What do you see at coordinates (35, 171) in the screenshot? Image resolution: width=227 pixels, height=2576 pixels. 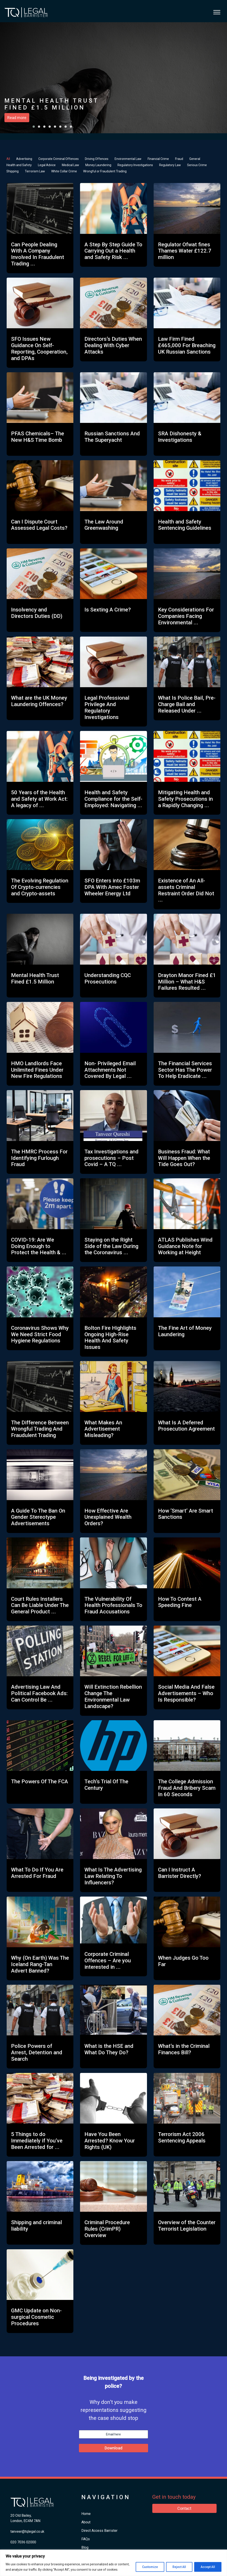 I see `Terrorism Law` at bounding box center [35, 171].